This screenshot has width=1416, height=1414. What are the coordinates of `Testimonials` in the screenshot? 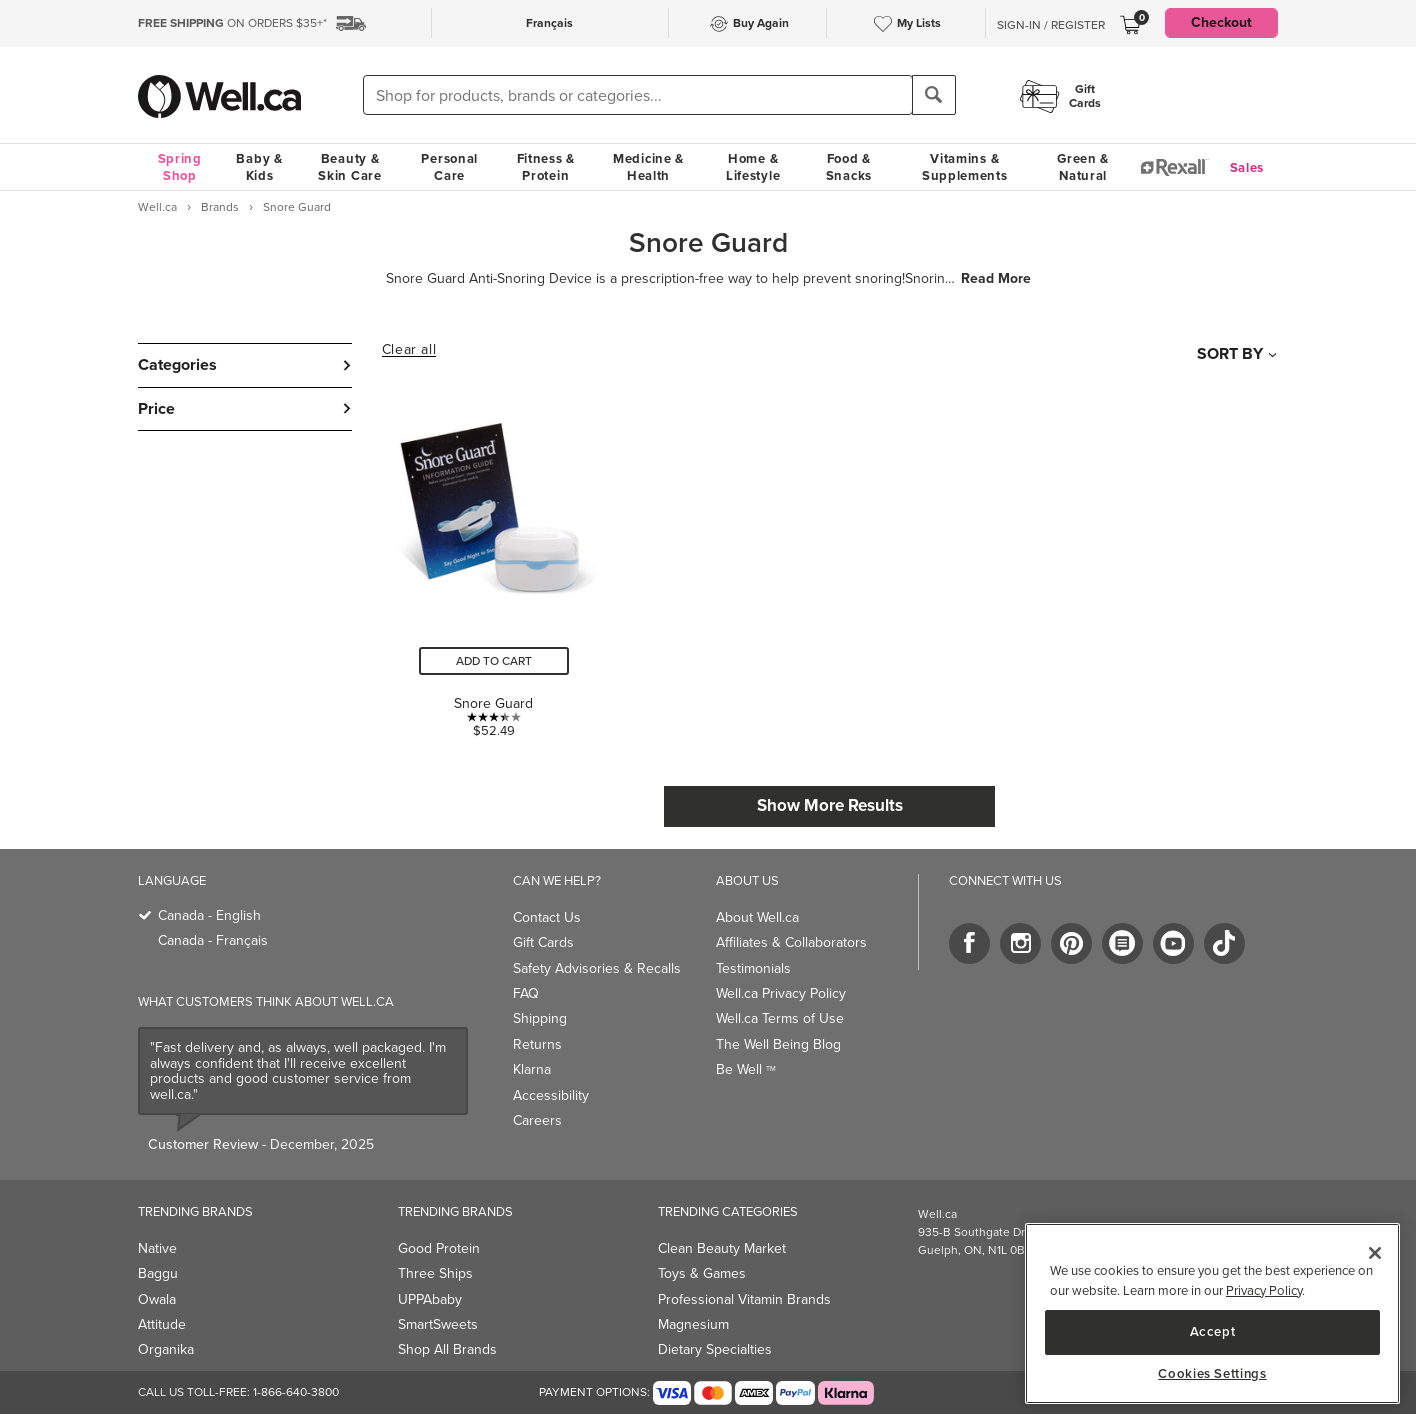 It's located at (753, 968).